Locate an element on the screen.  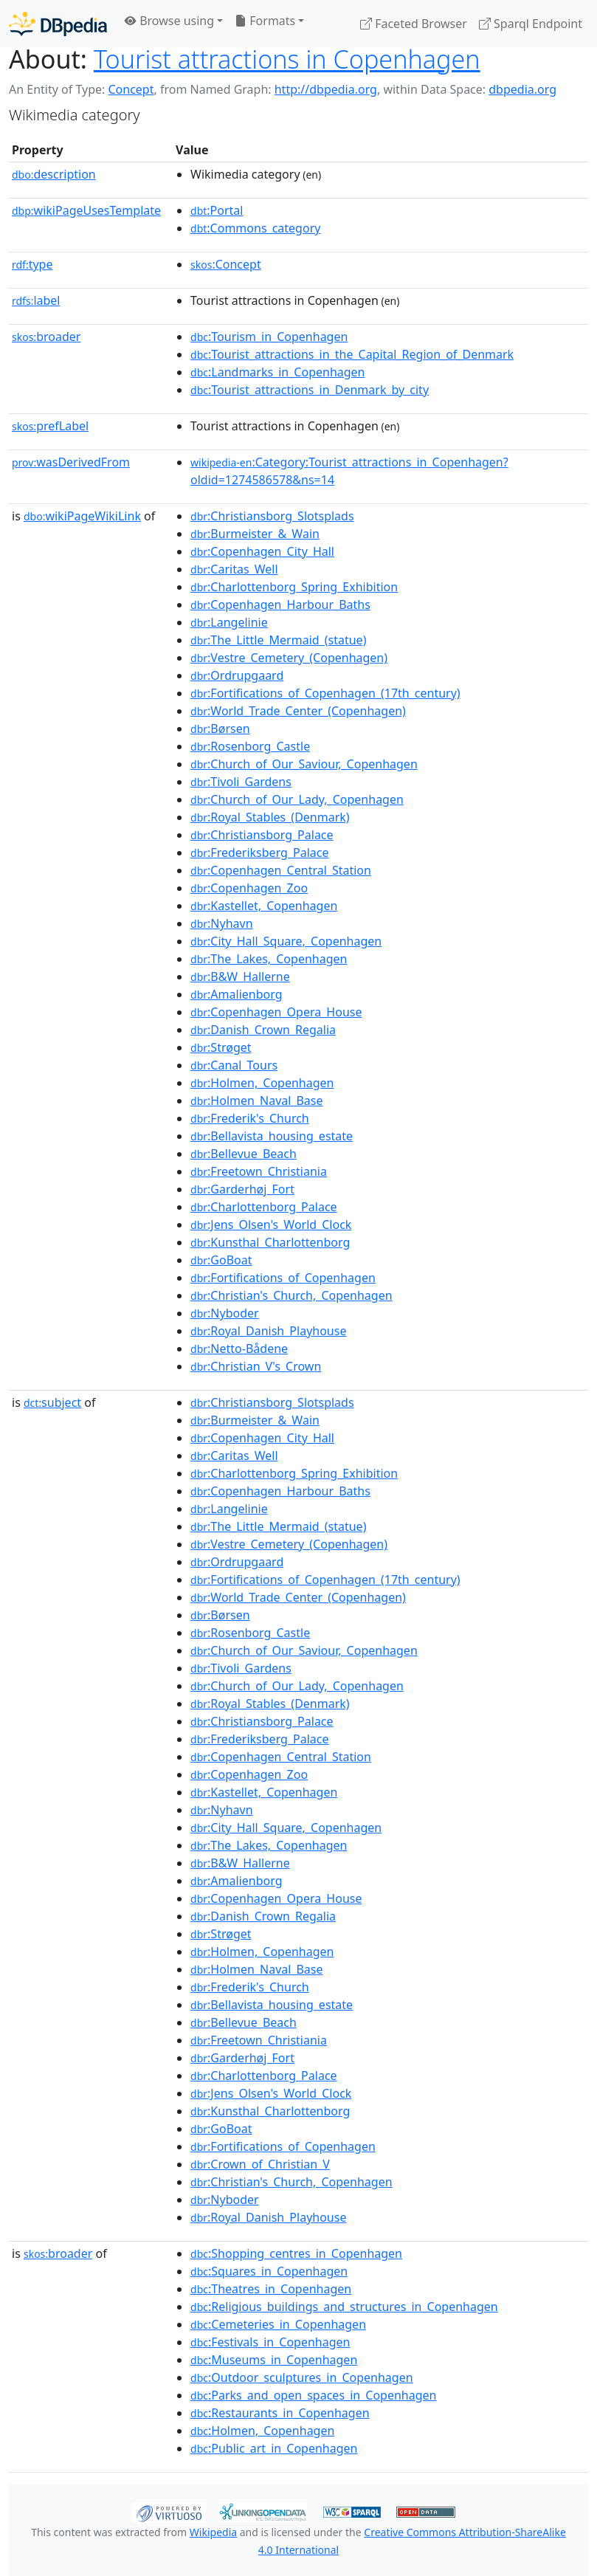
:Canal_Tours is located at coordinates (233, 1065).